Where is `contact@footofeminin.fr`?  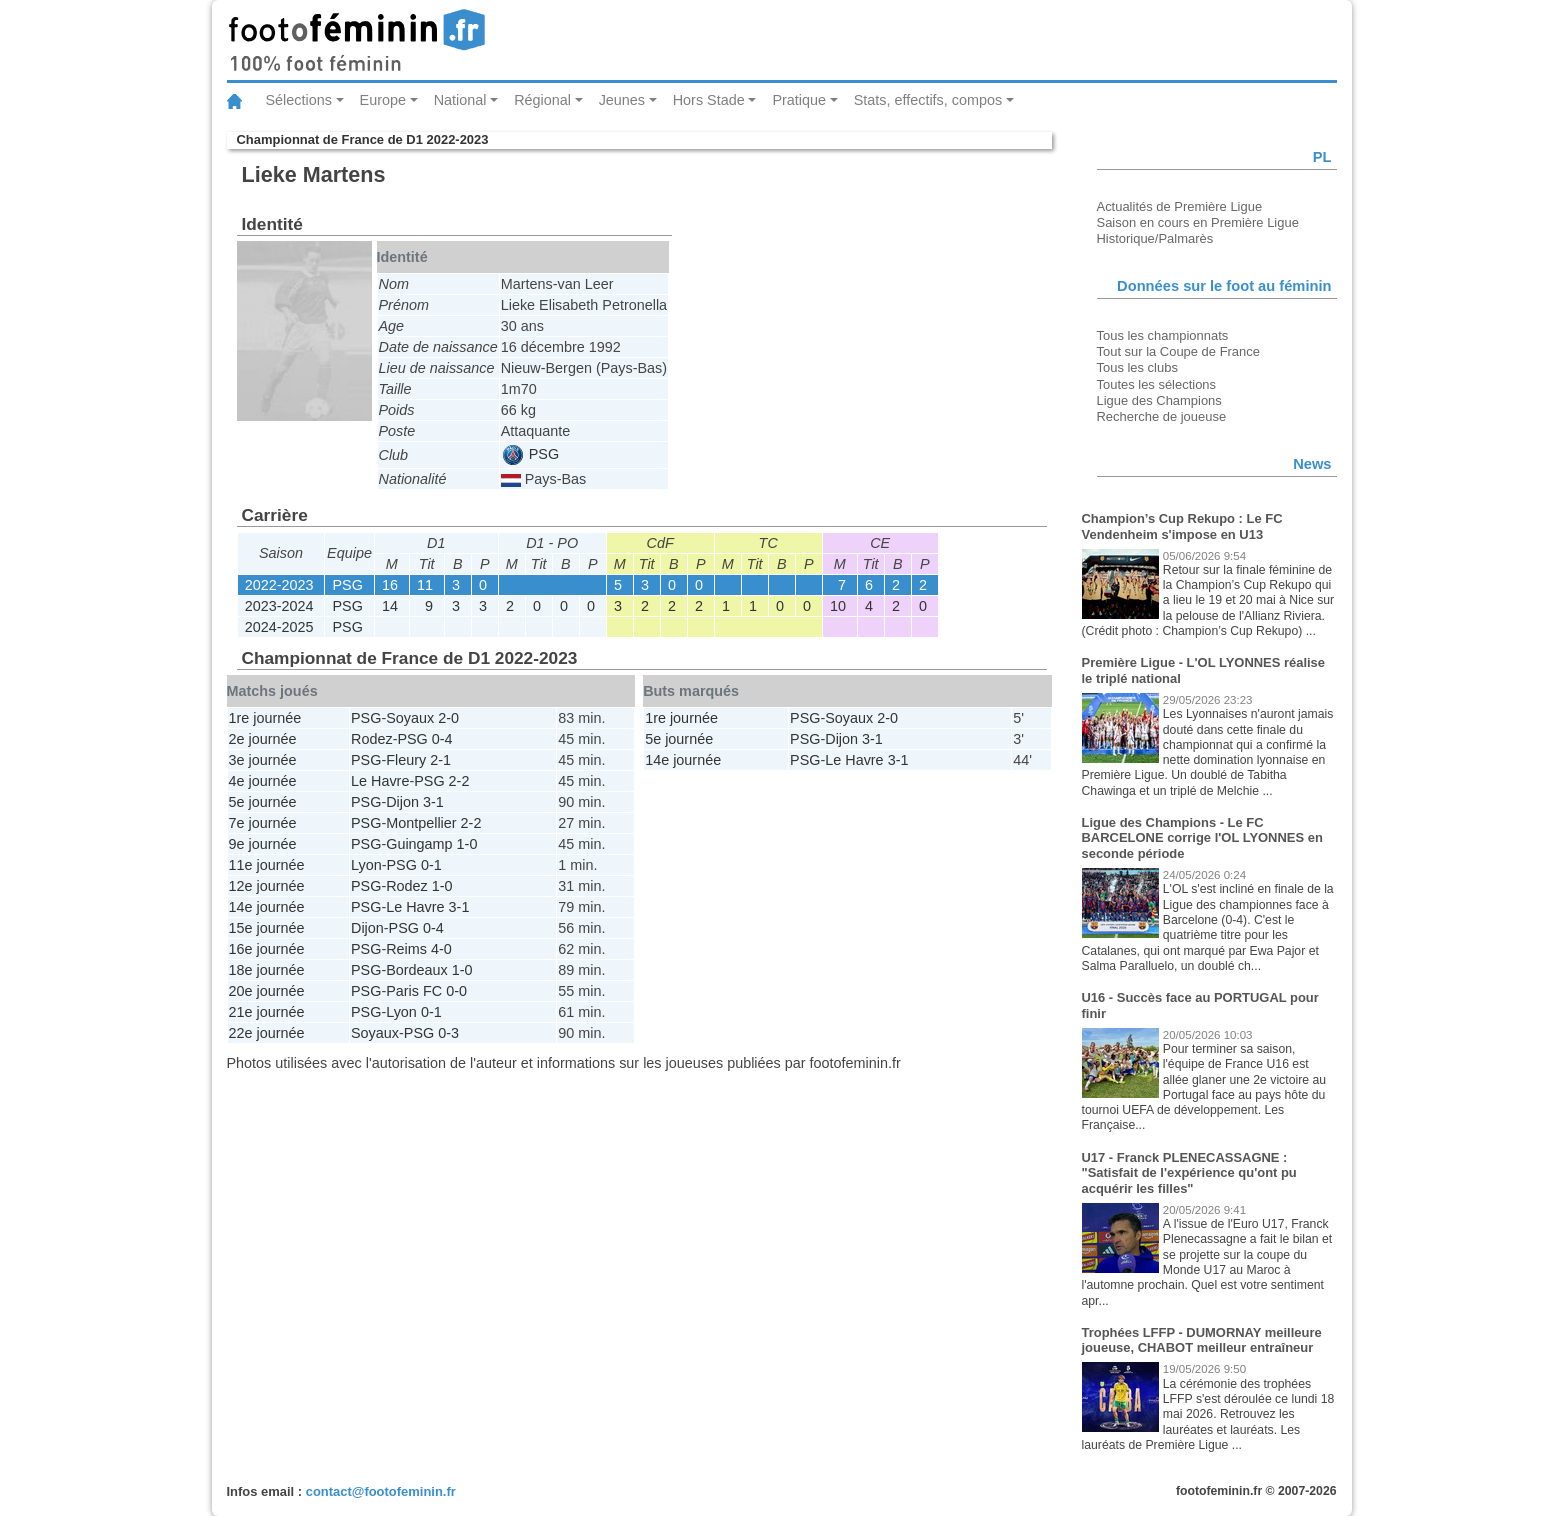 contact@footofeminin.fr is located at coordinates (381, 1491).